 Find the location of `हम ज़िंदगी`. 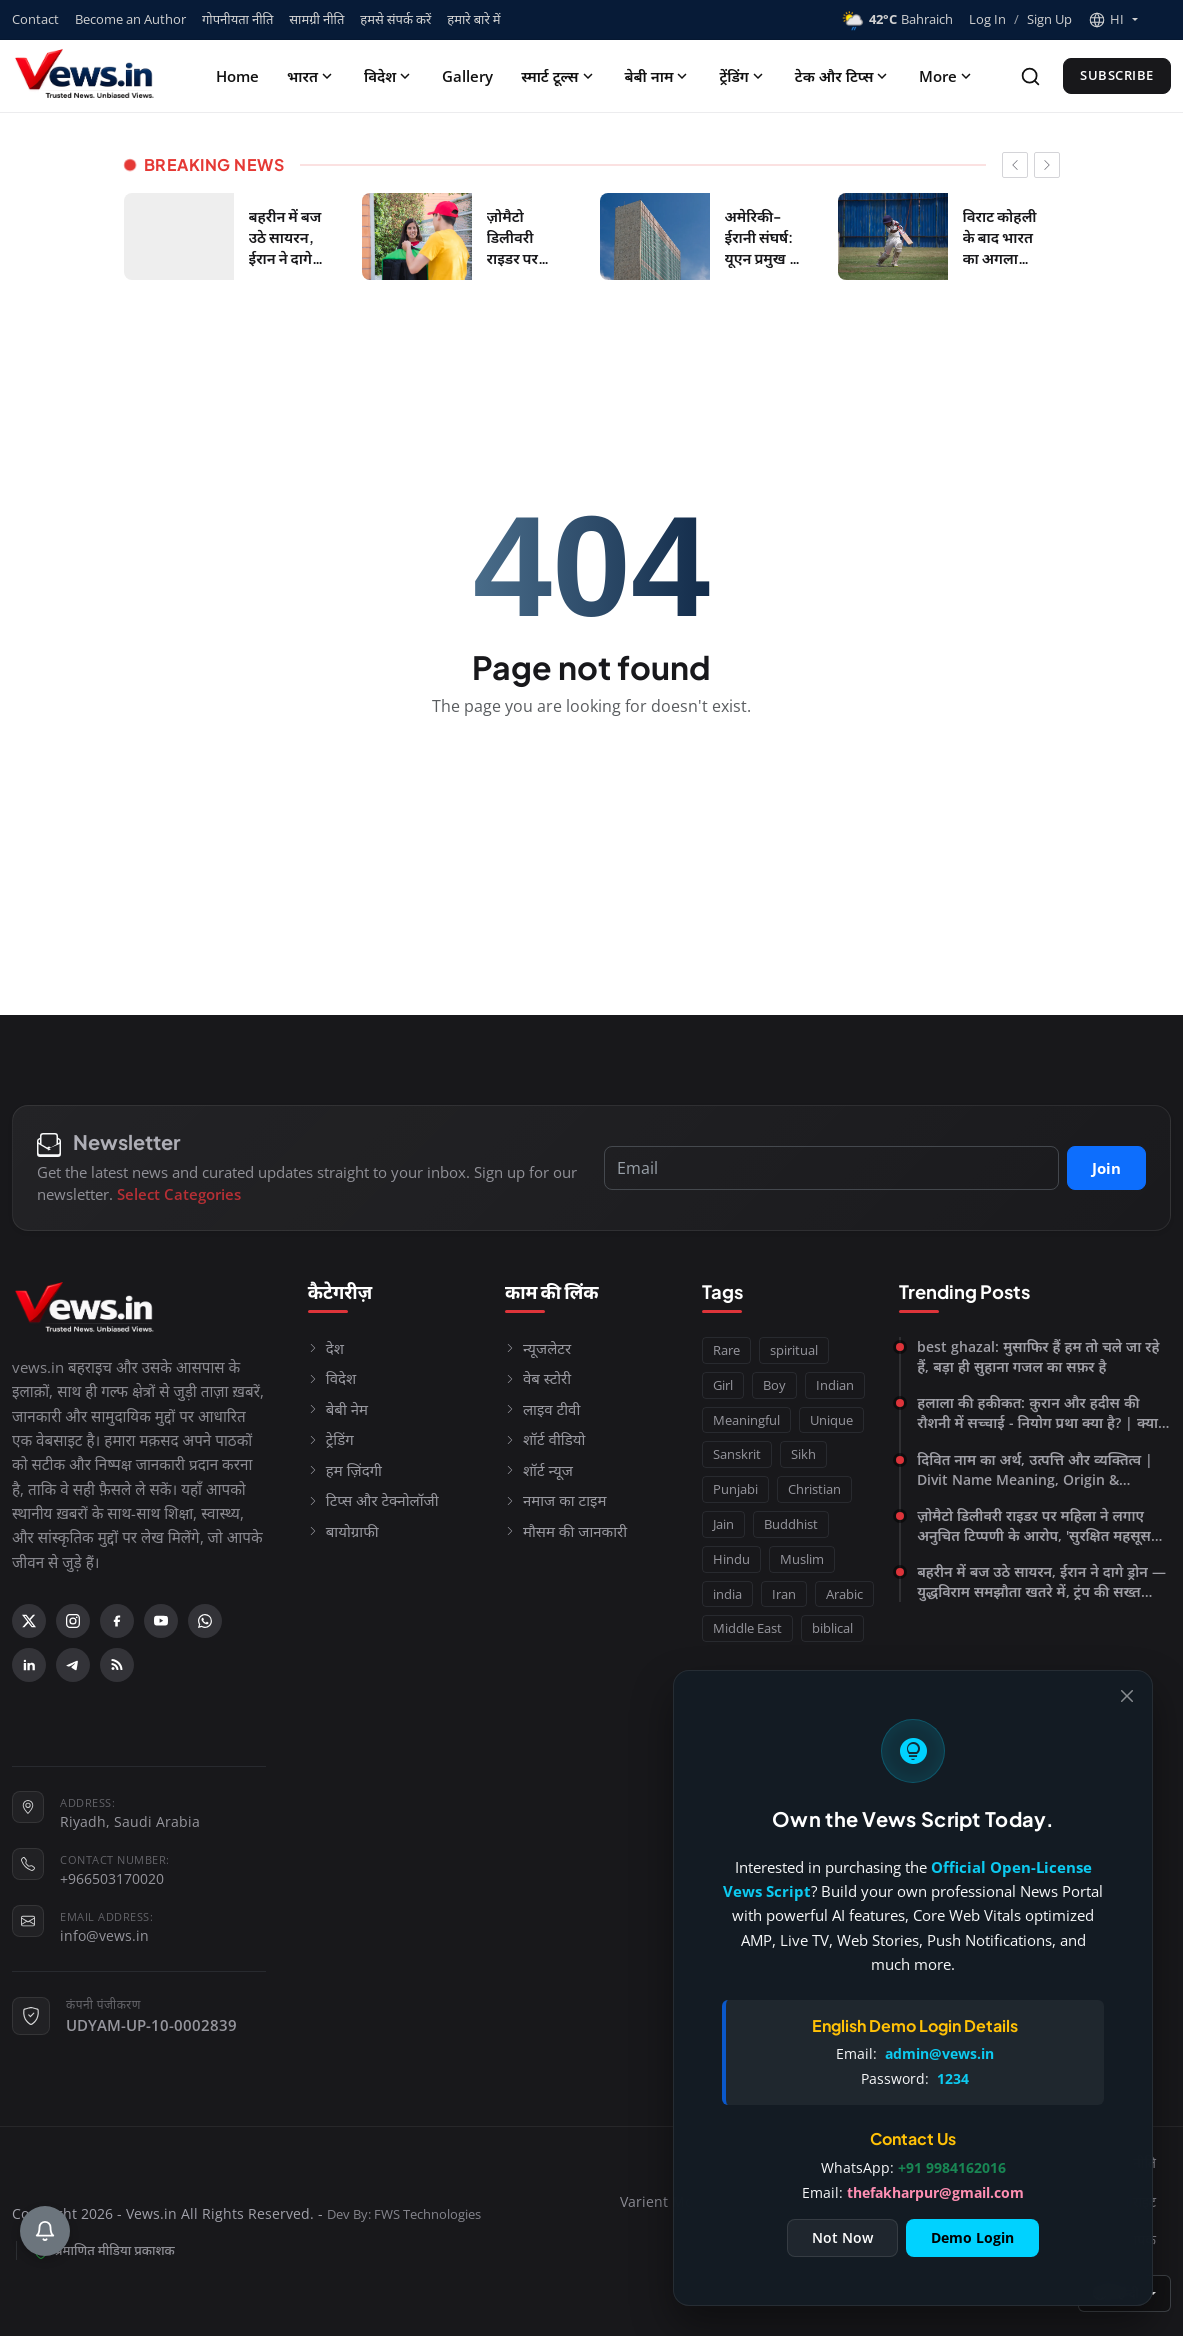

हम ज़िंदगी is located at coordinates (345, 1470).